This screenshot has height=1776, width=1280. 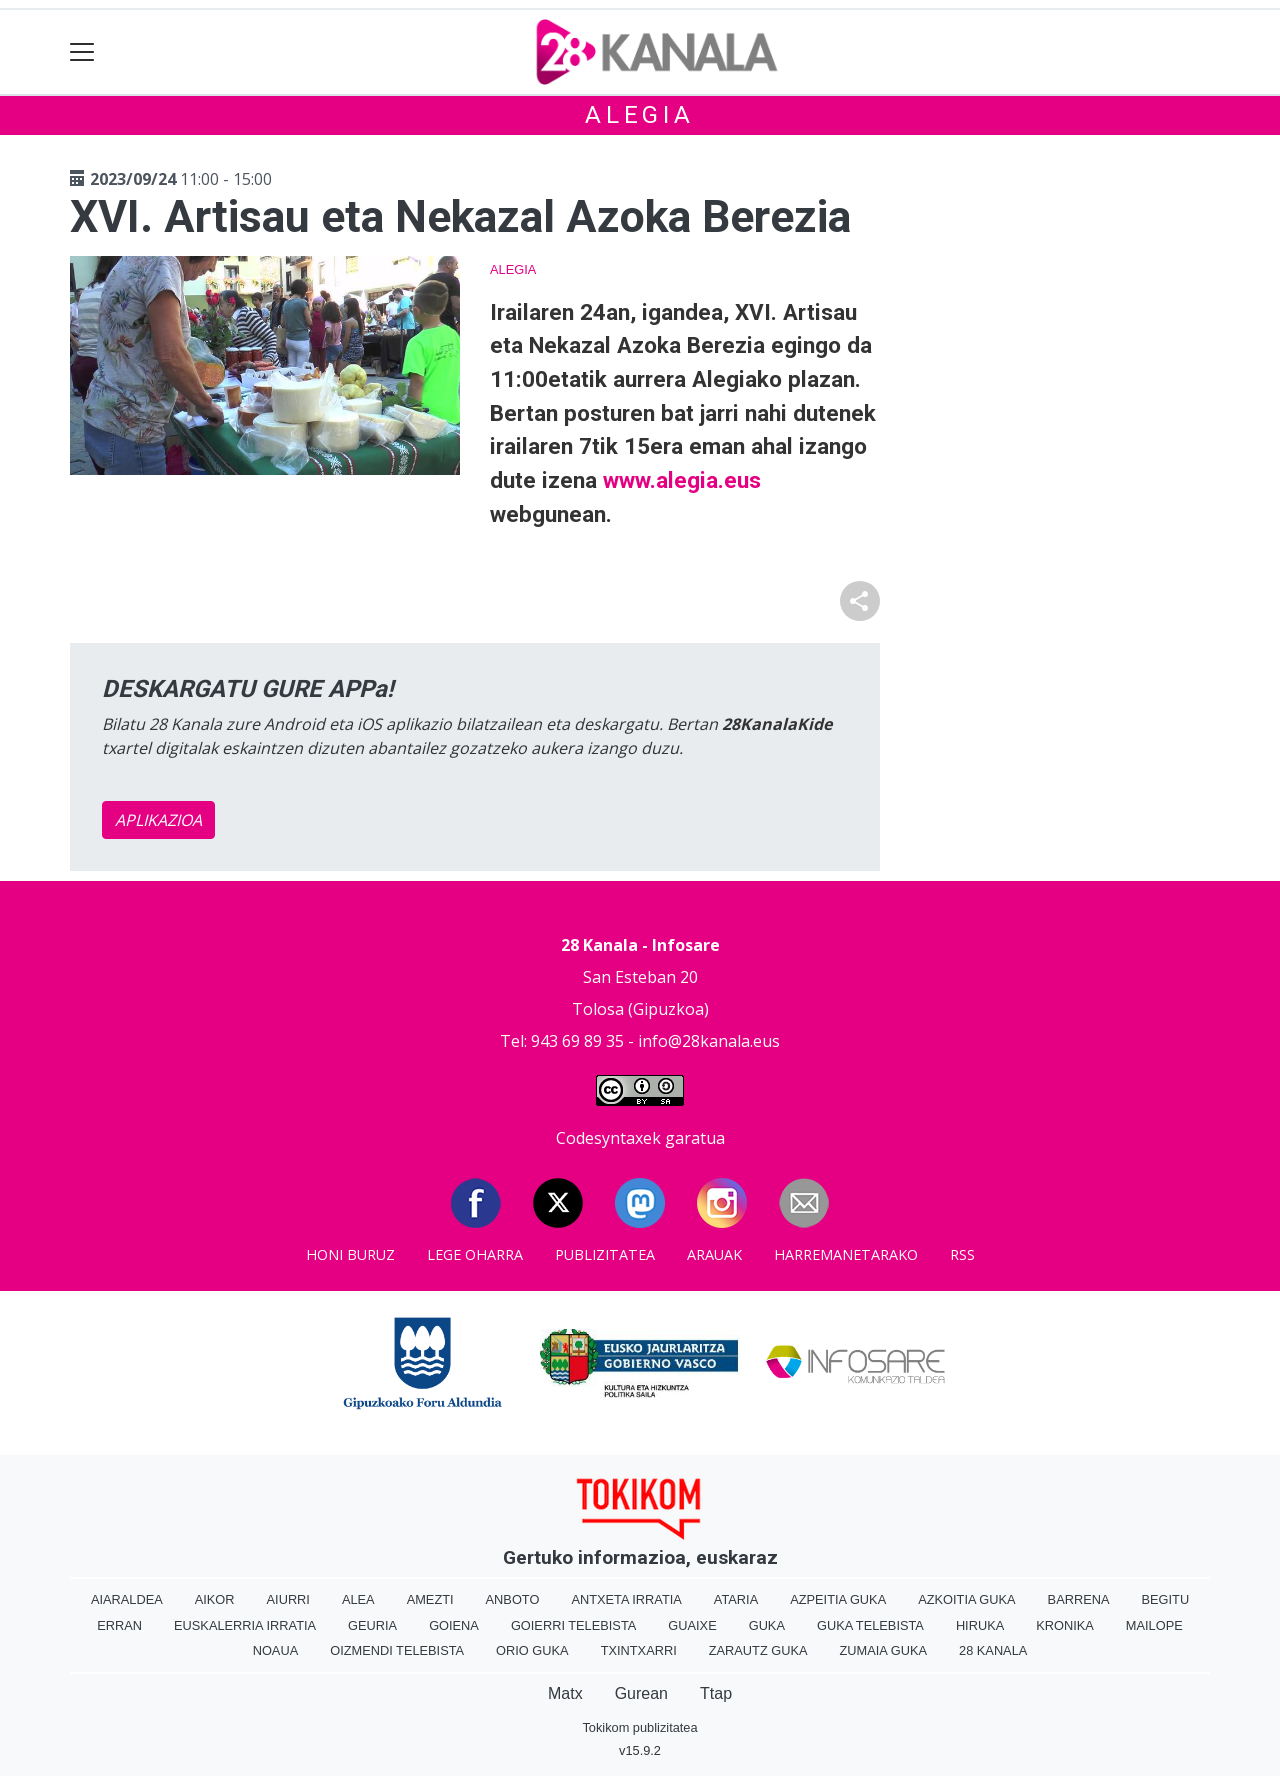 I want to click on Guka telebista, so click(x=870, y=1625).